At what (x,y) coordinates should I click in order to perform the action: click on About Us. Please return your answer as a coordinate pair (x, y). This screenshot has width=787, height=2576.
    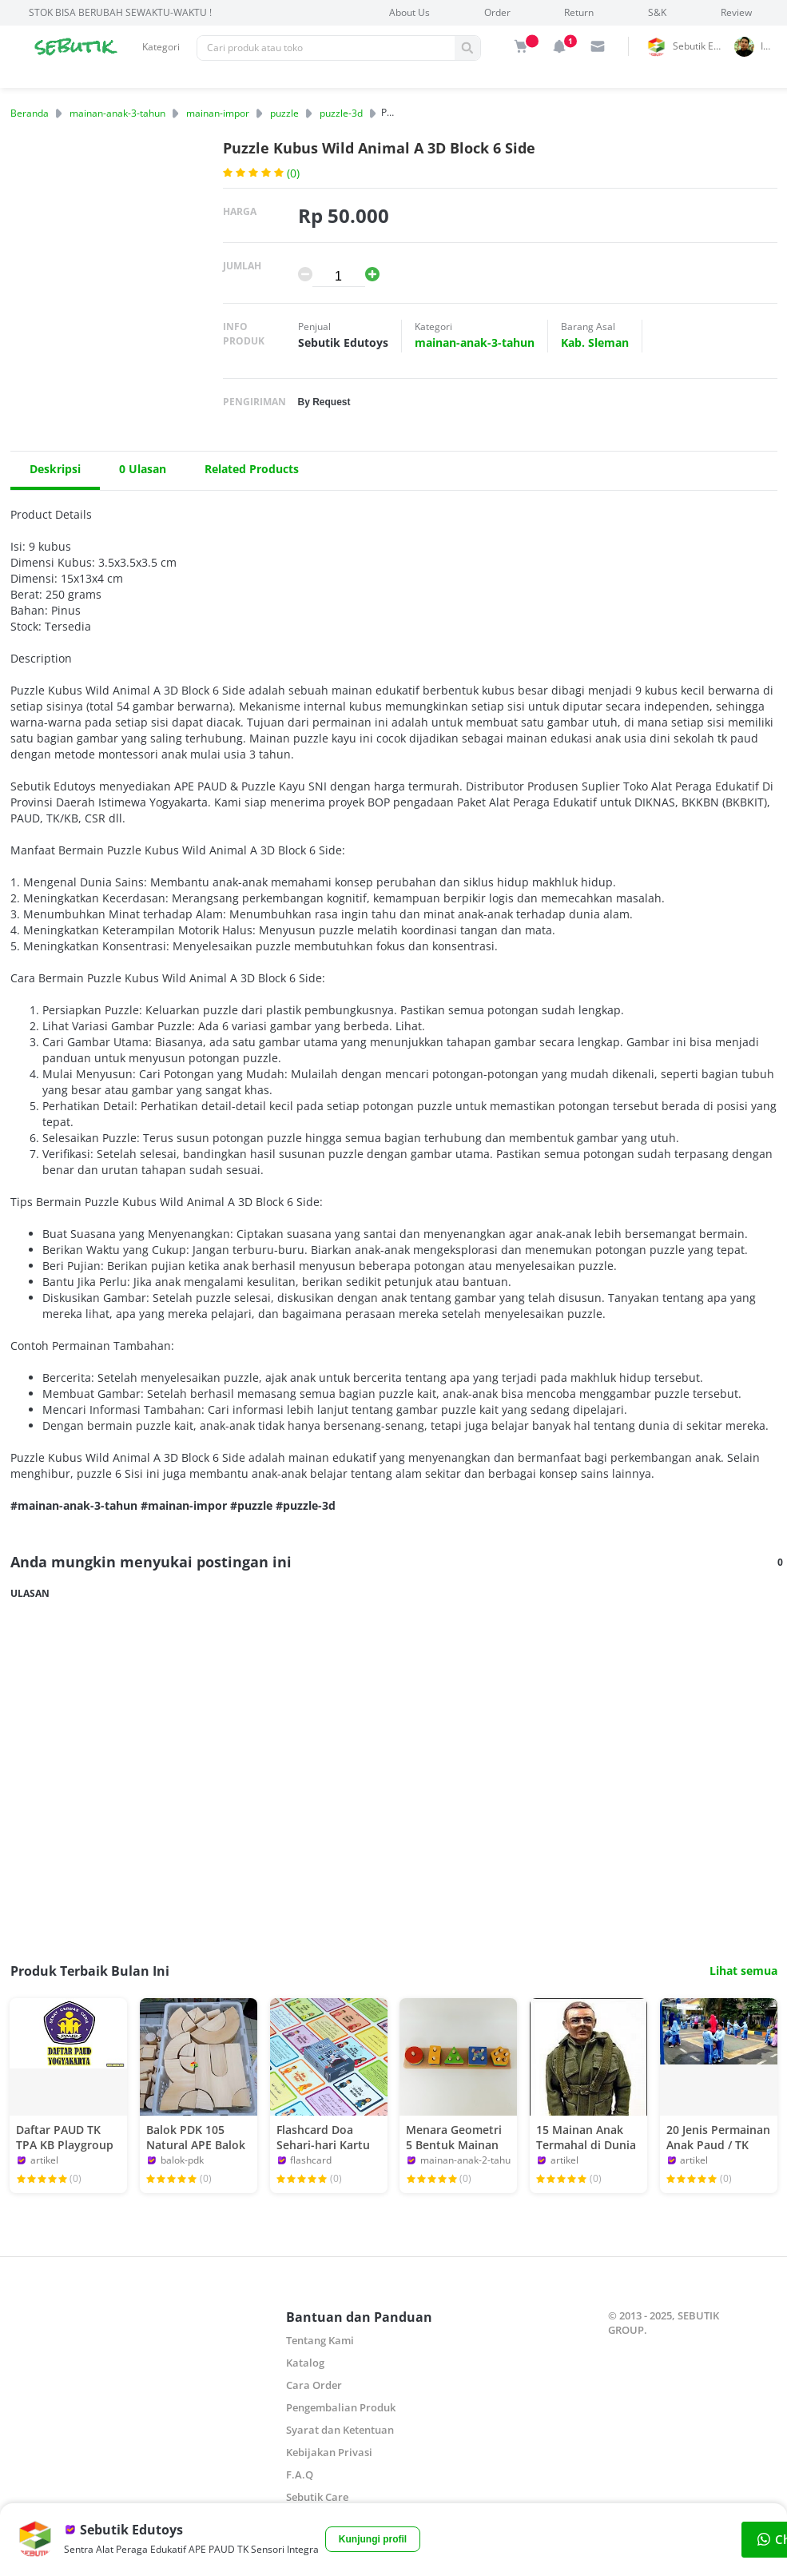
    Looking at the image, I should click on (409, 12).